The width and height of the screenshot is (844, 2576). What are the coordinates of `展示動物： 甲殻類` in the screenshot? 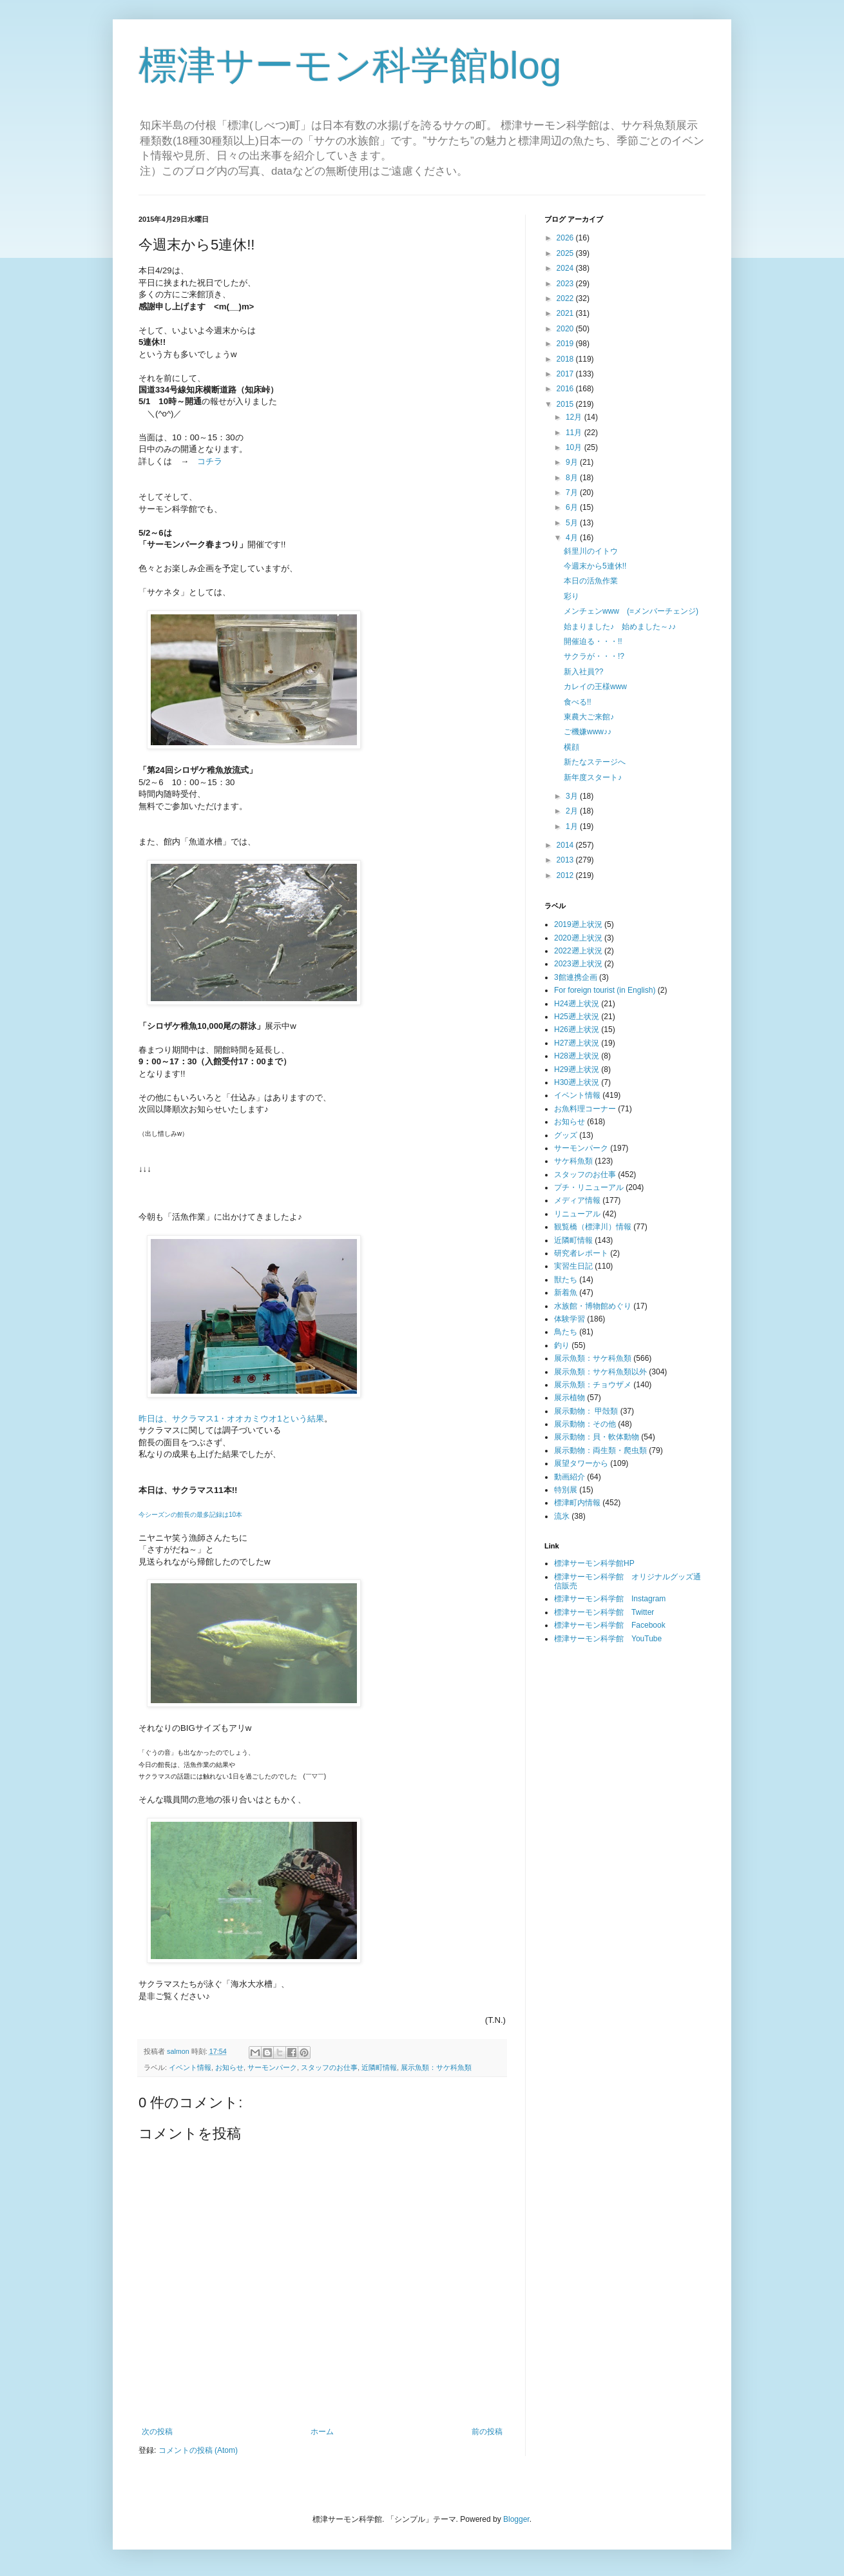 It's located at (586, 1411).